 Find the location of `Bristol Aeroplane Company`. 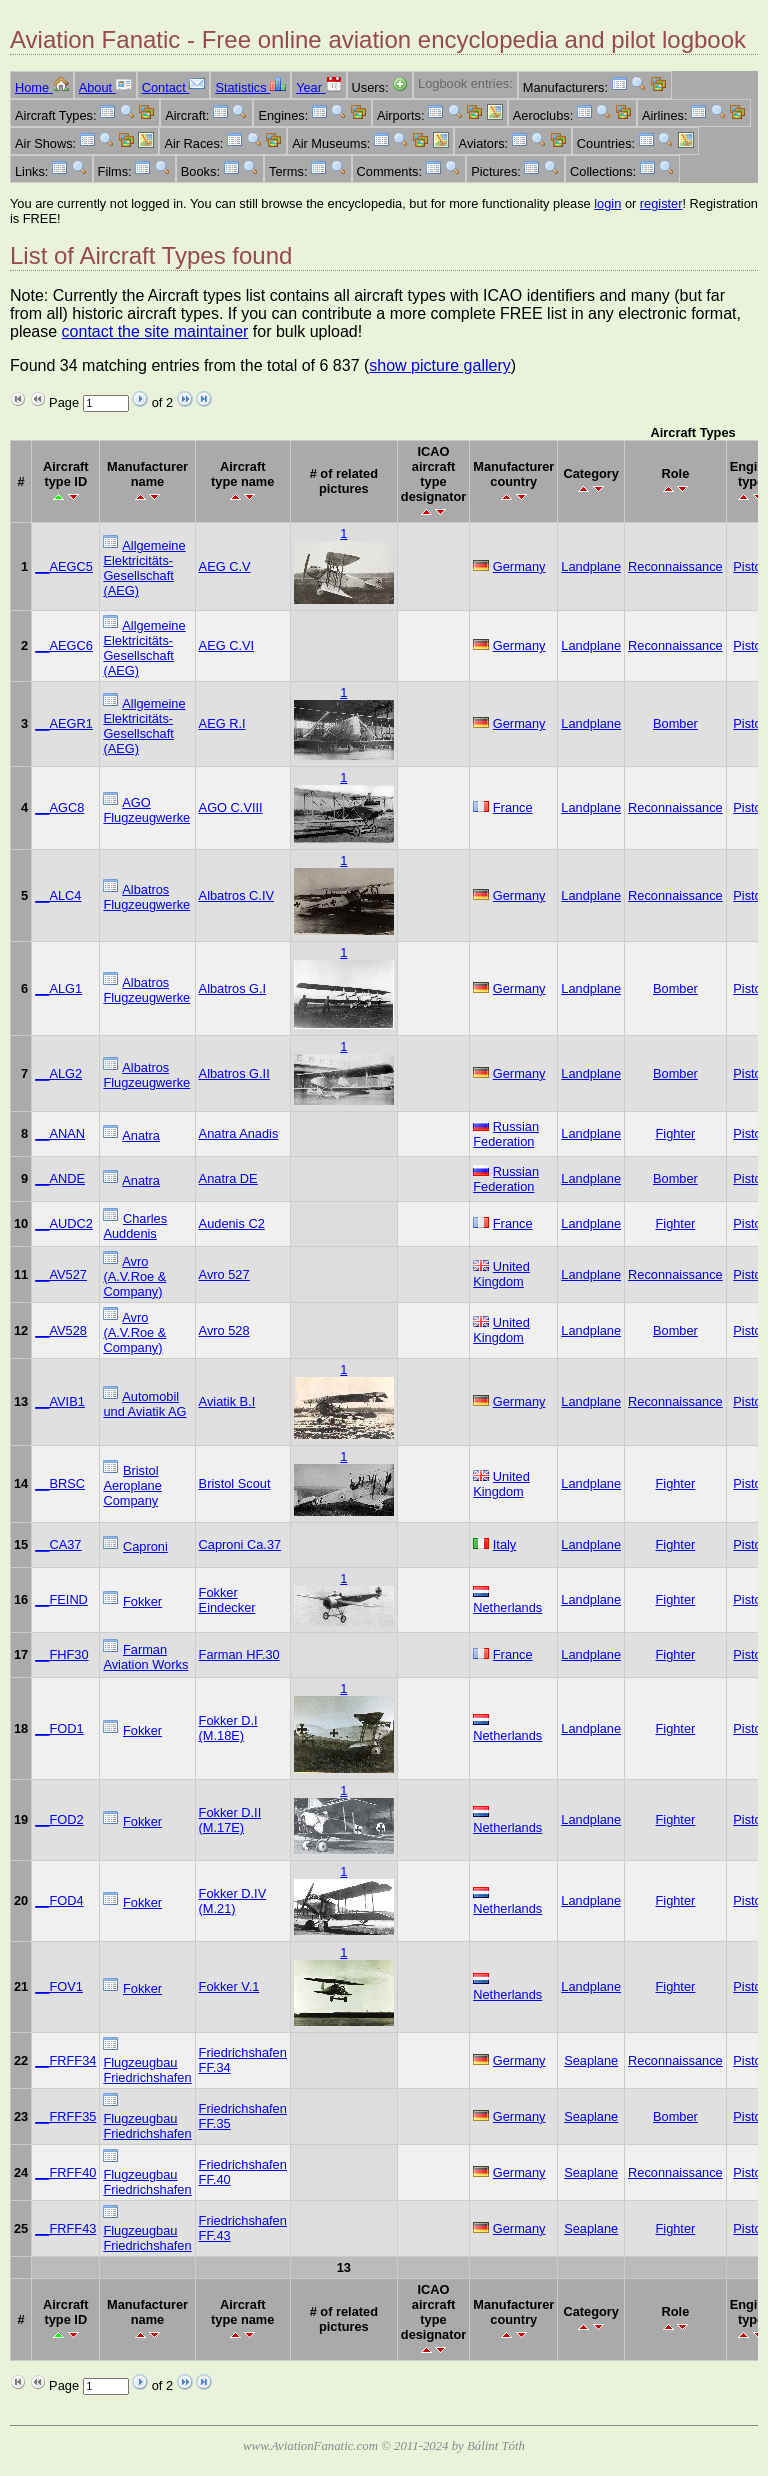

Bristol Aeroplane Company is located at coordinates (132, 1485).